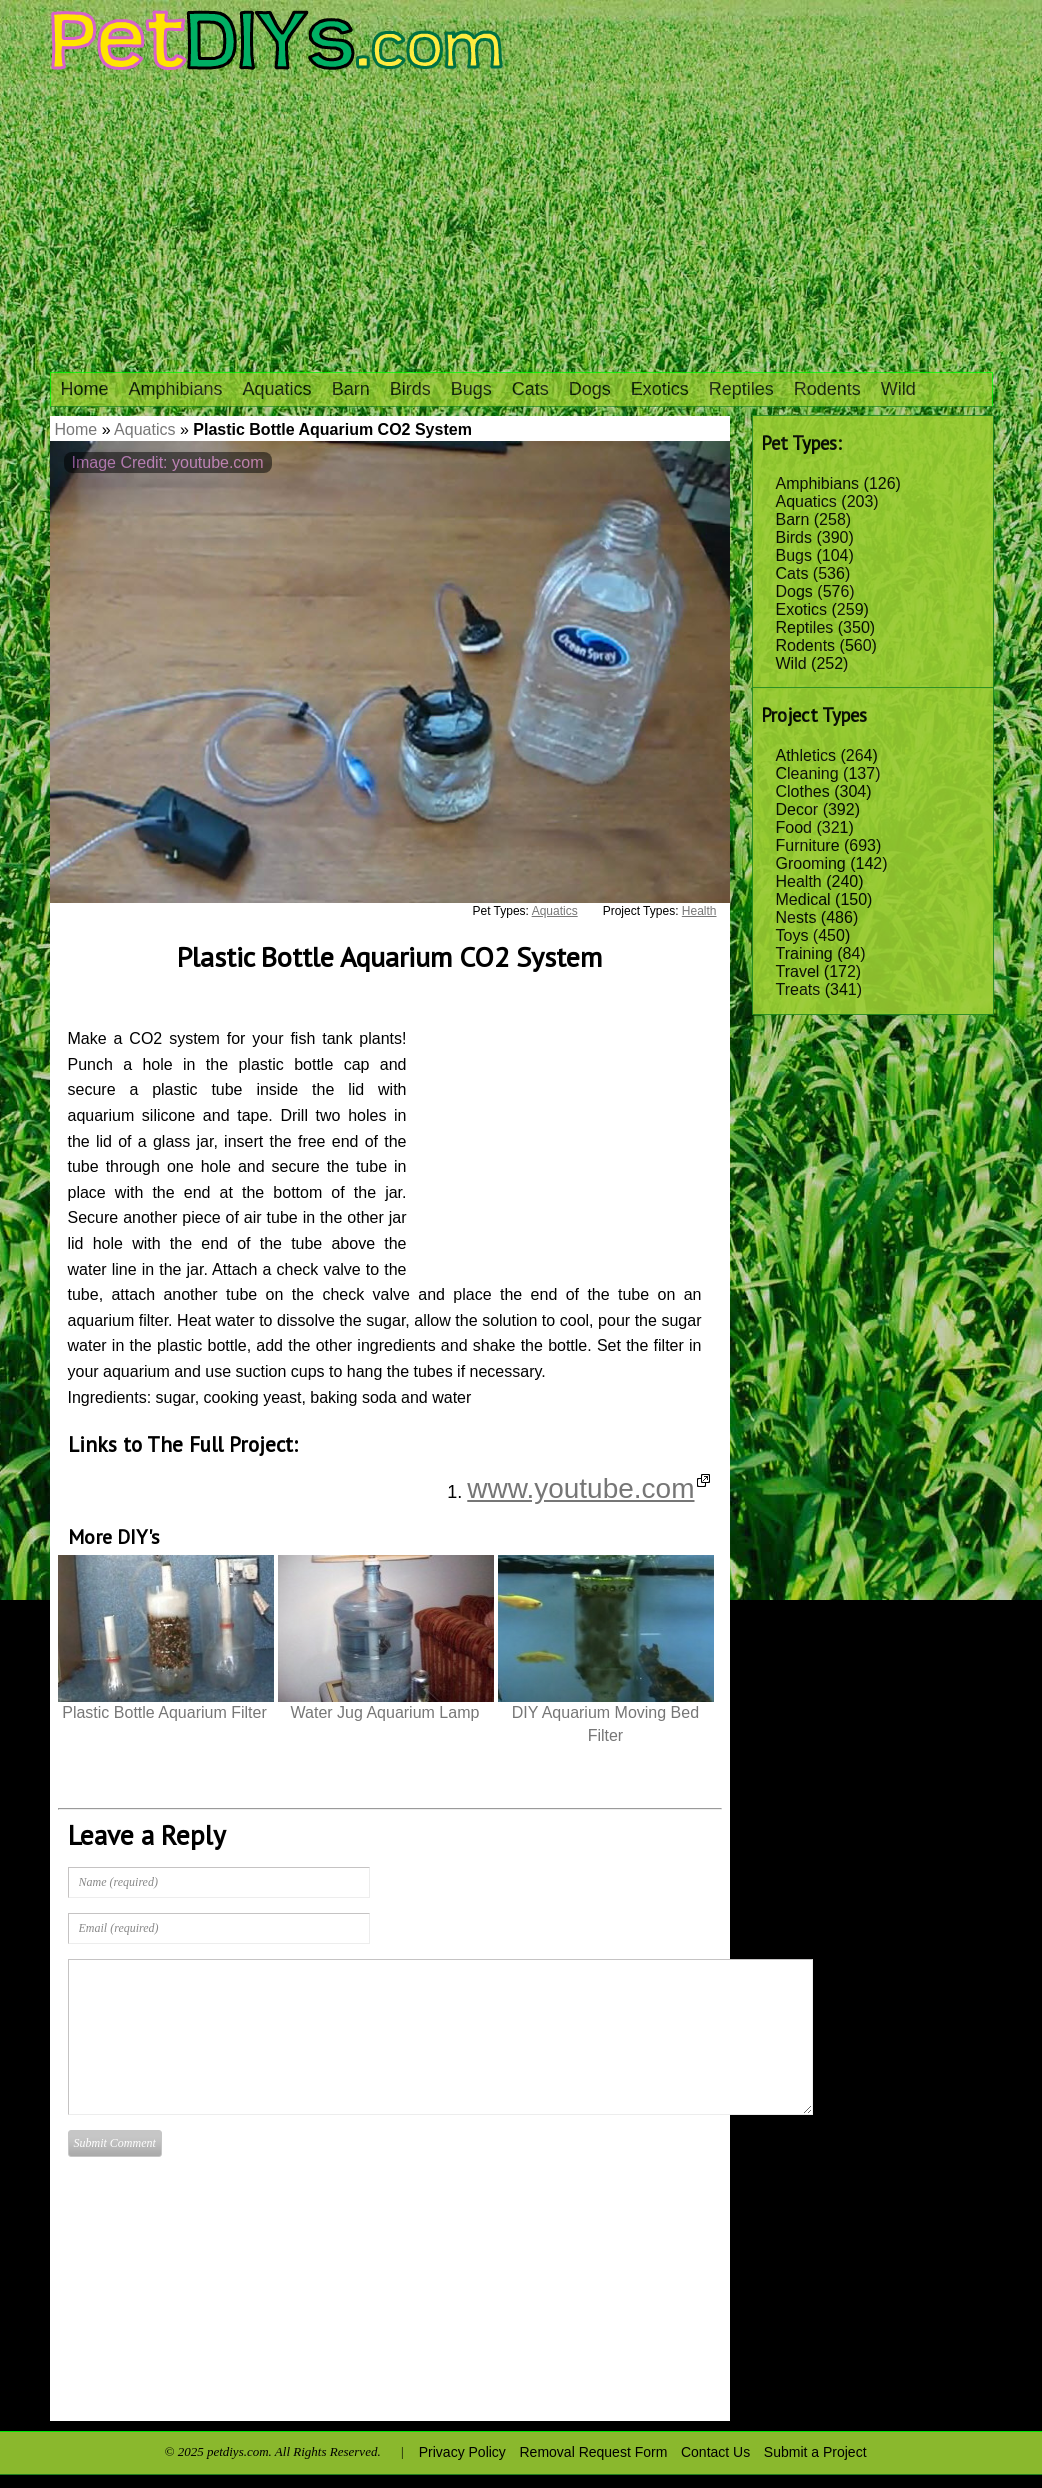 The image size is (1042, 2488). Describe the element at coordinates (797, 809) in the screenshot. I see `Decor` at that location.